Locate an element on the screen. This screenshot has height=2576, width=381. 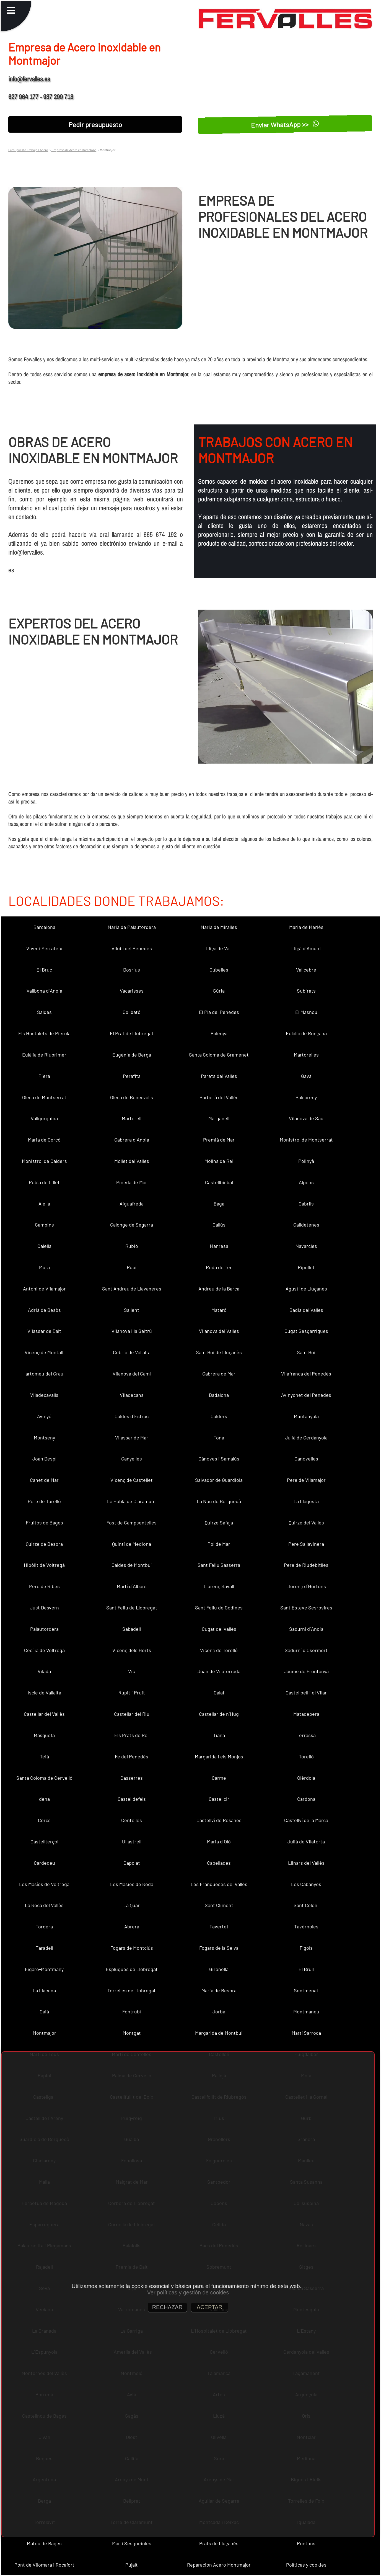
Palautordera is located at coordinates (44, 1629).